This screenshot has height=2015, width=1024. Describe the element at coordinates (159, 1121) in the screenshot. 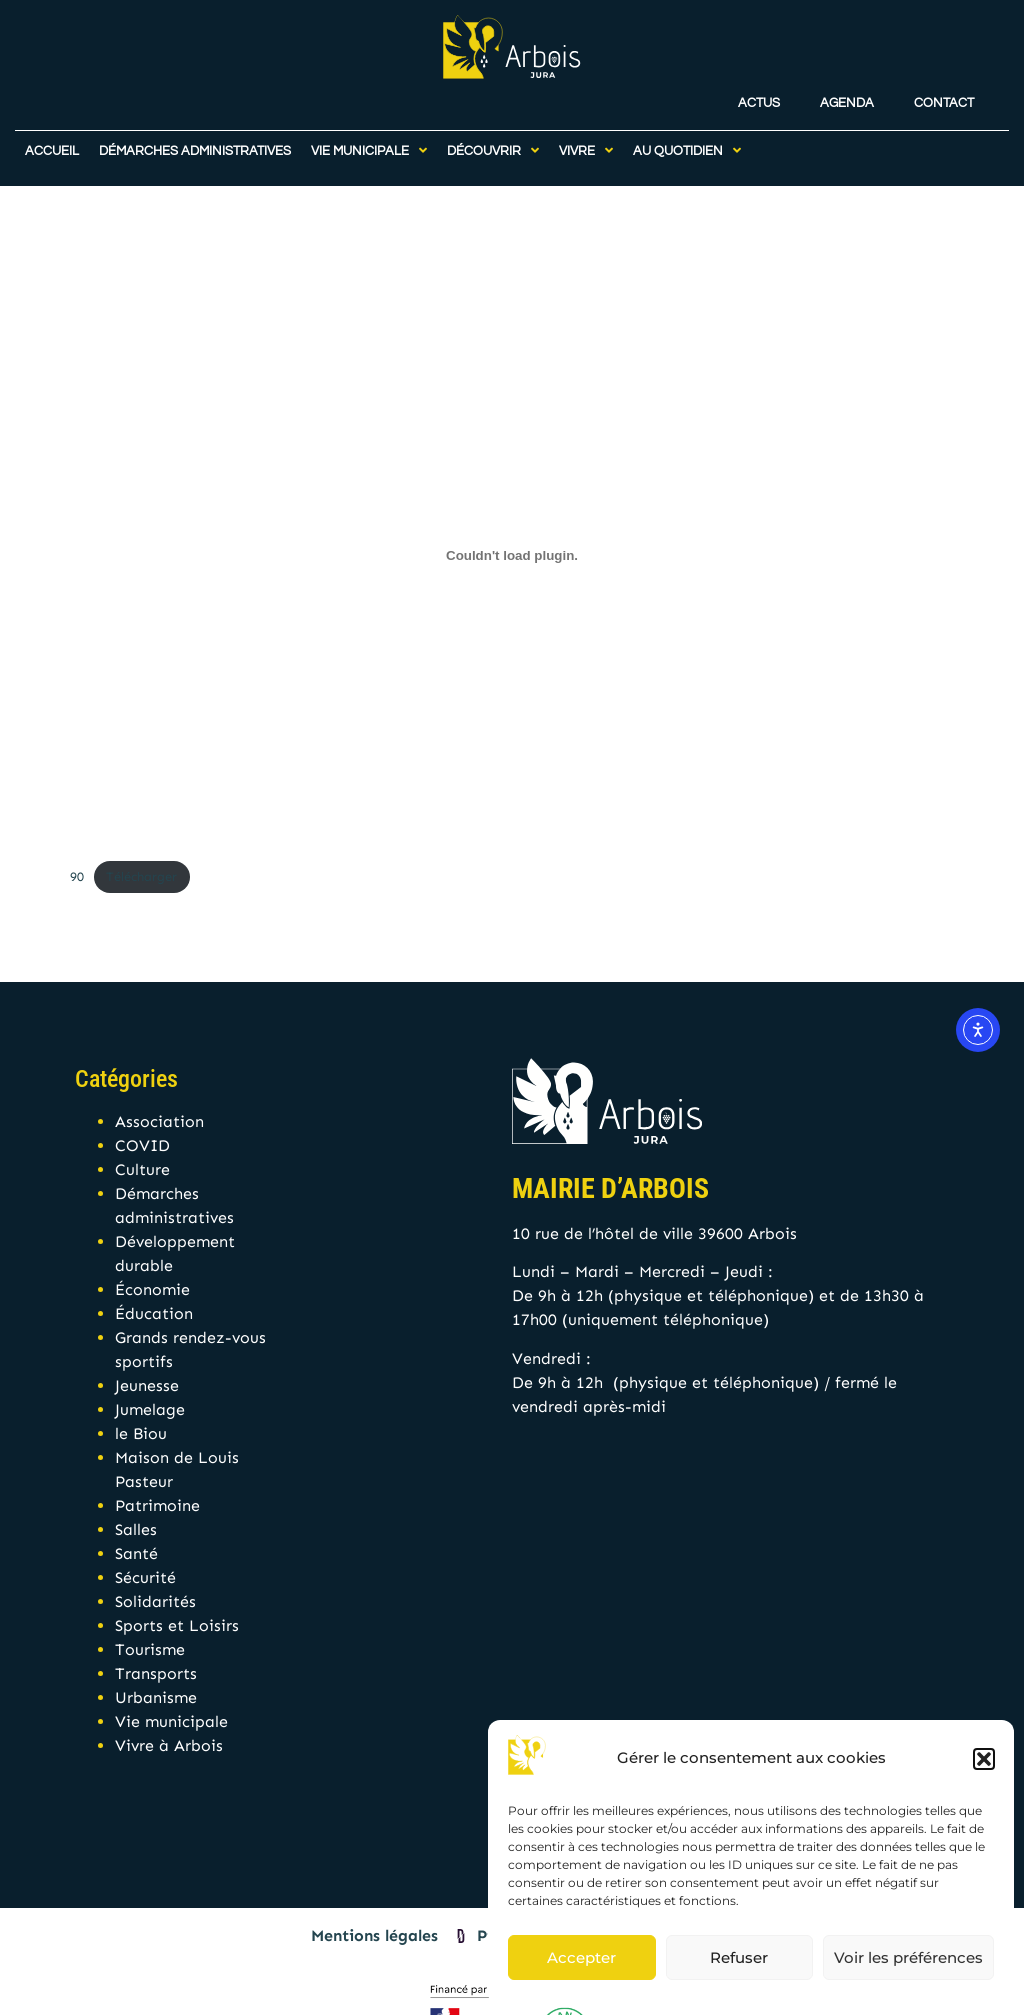

I see `Association` at that location.